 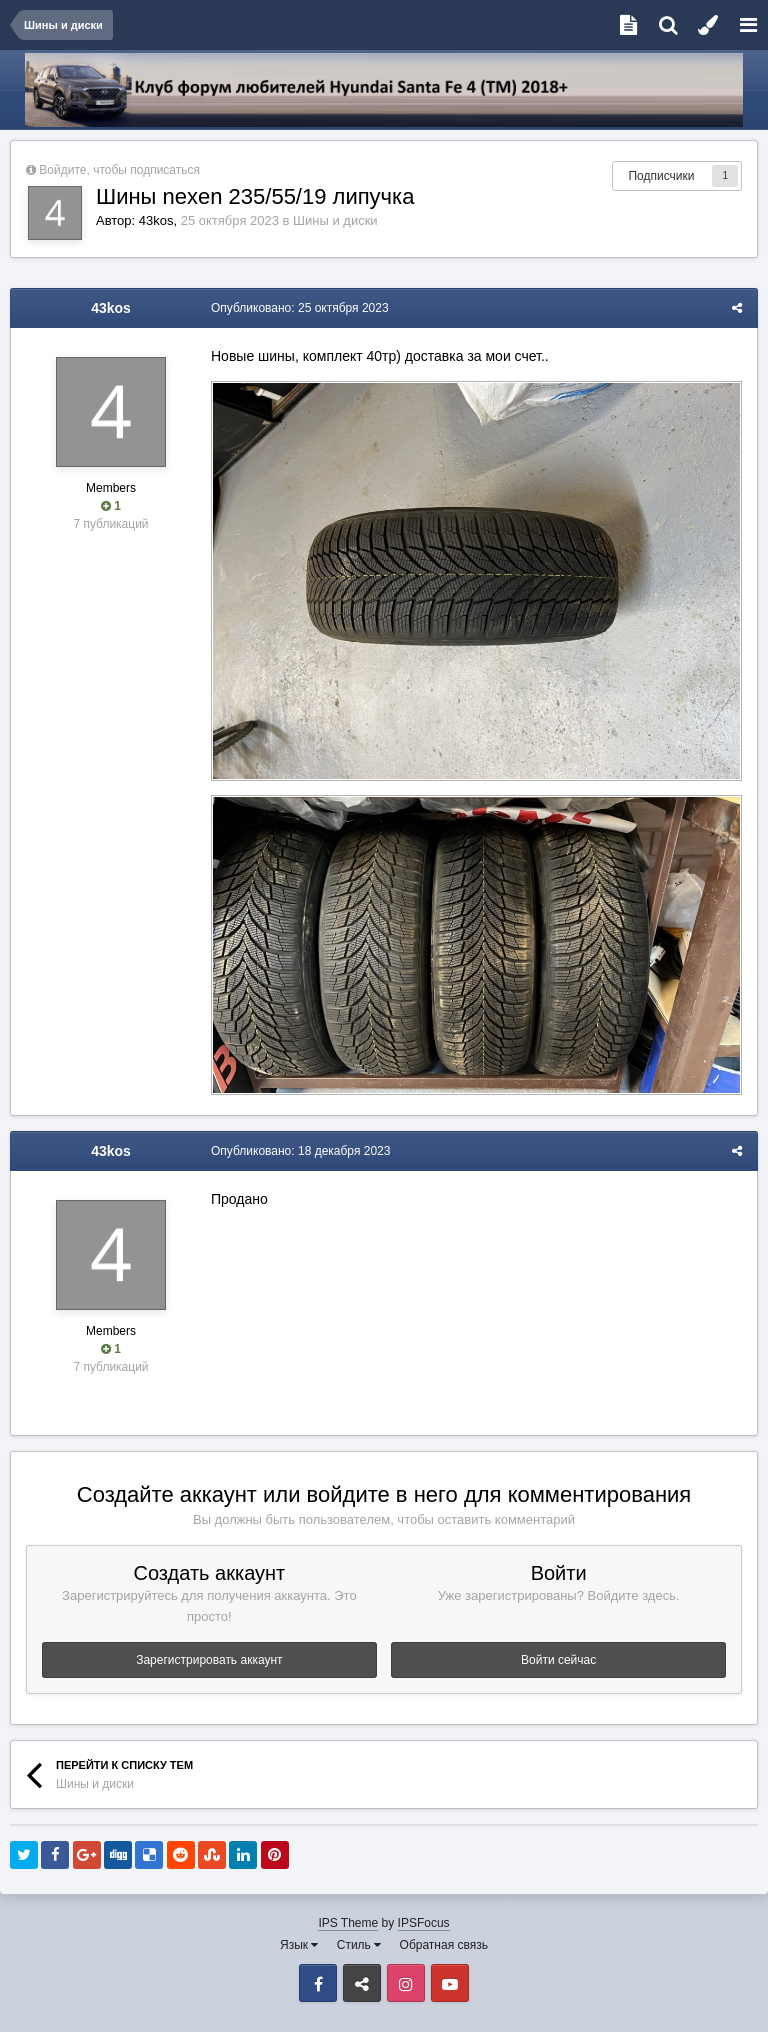 What do you see at coordinates (359, 1945) in the screenshot?
I see `Стиль` at bounding box center [359, 1945].